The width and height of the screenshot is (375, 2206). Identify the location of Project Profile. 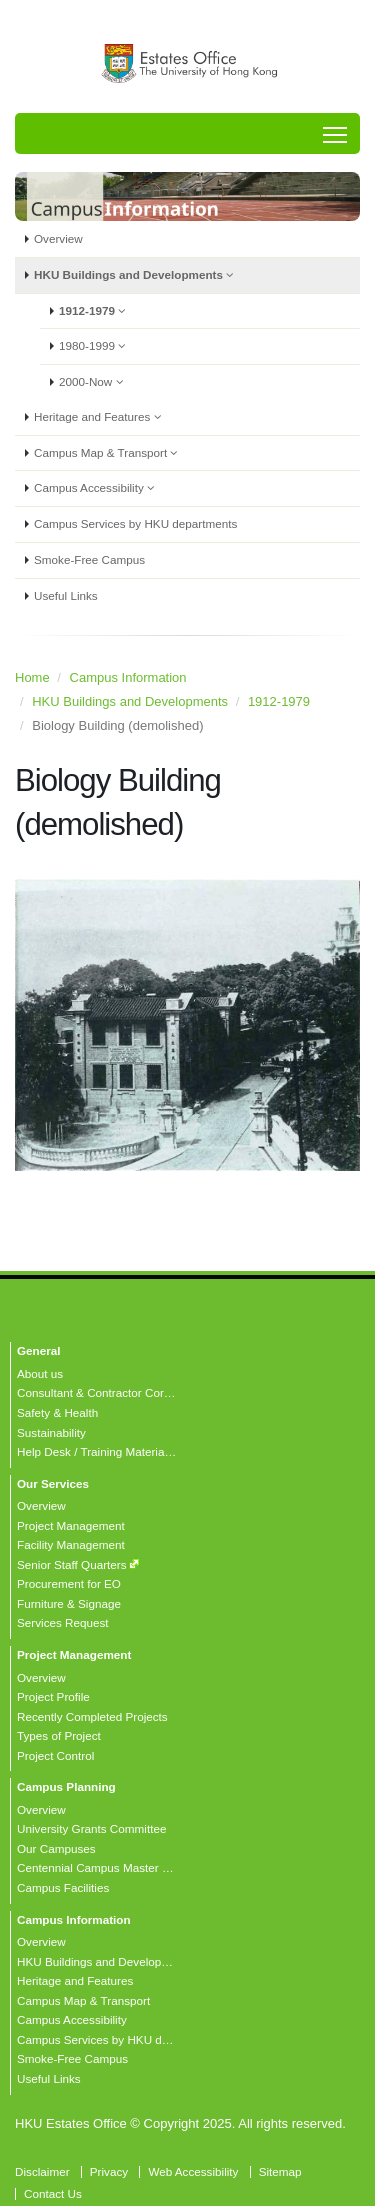
(53, 1696).